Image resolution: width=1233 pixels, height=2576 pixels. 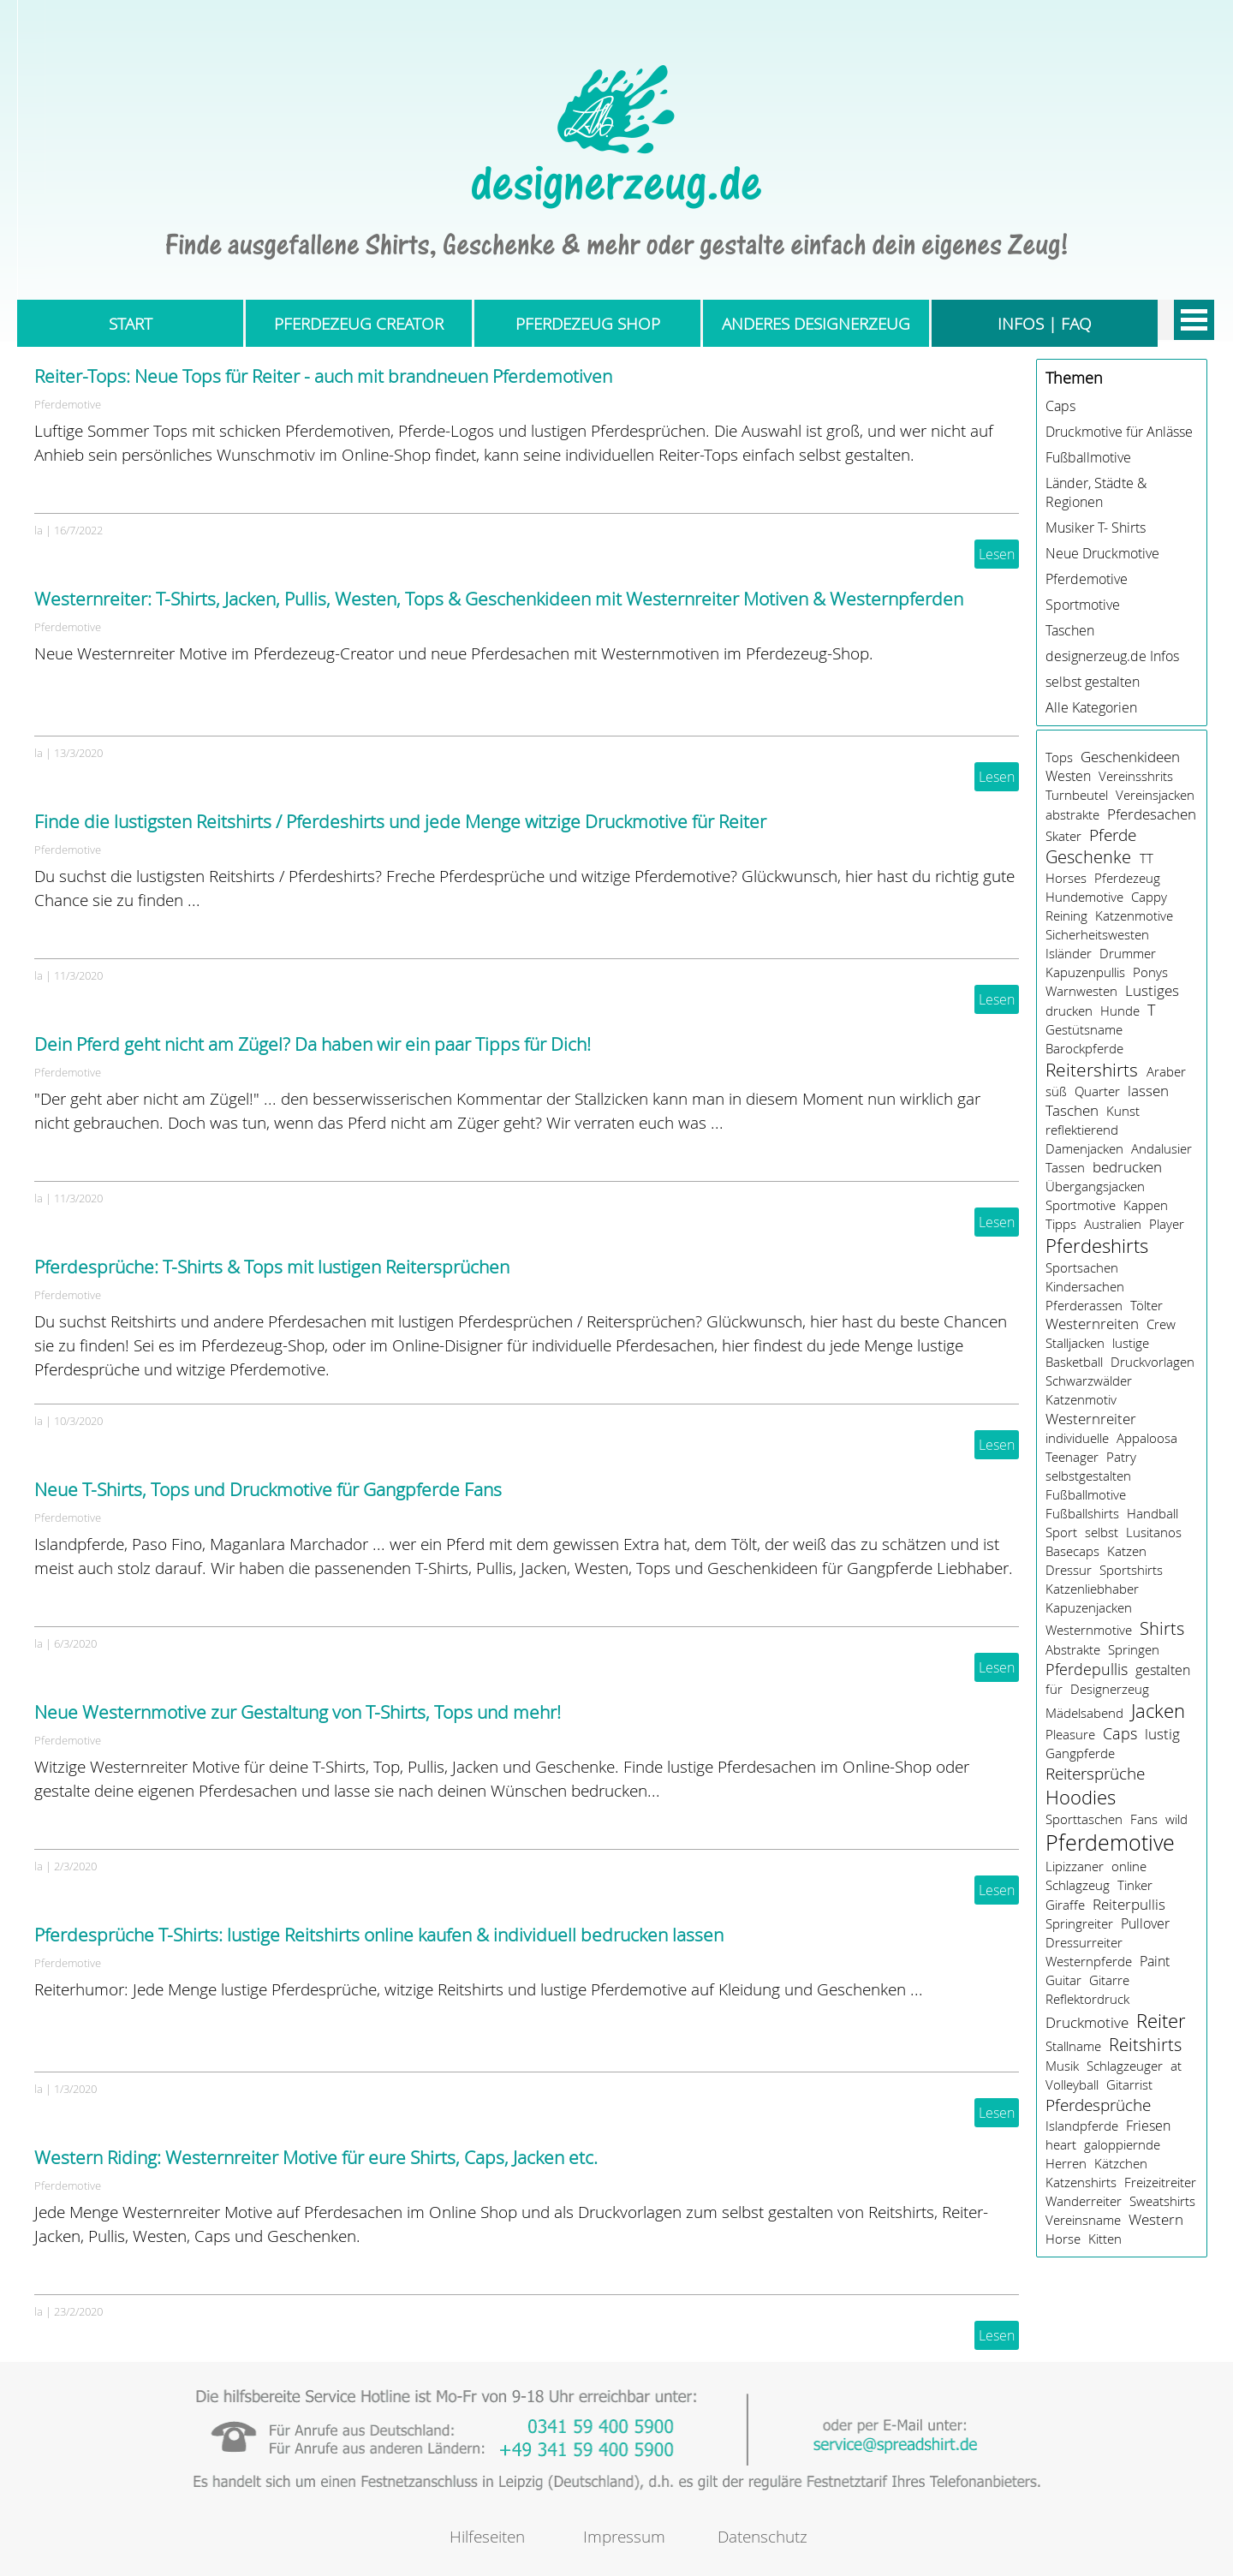 I want to click on für, so click(x=1054, y=1688).